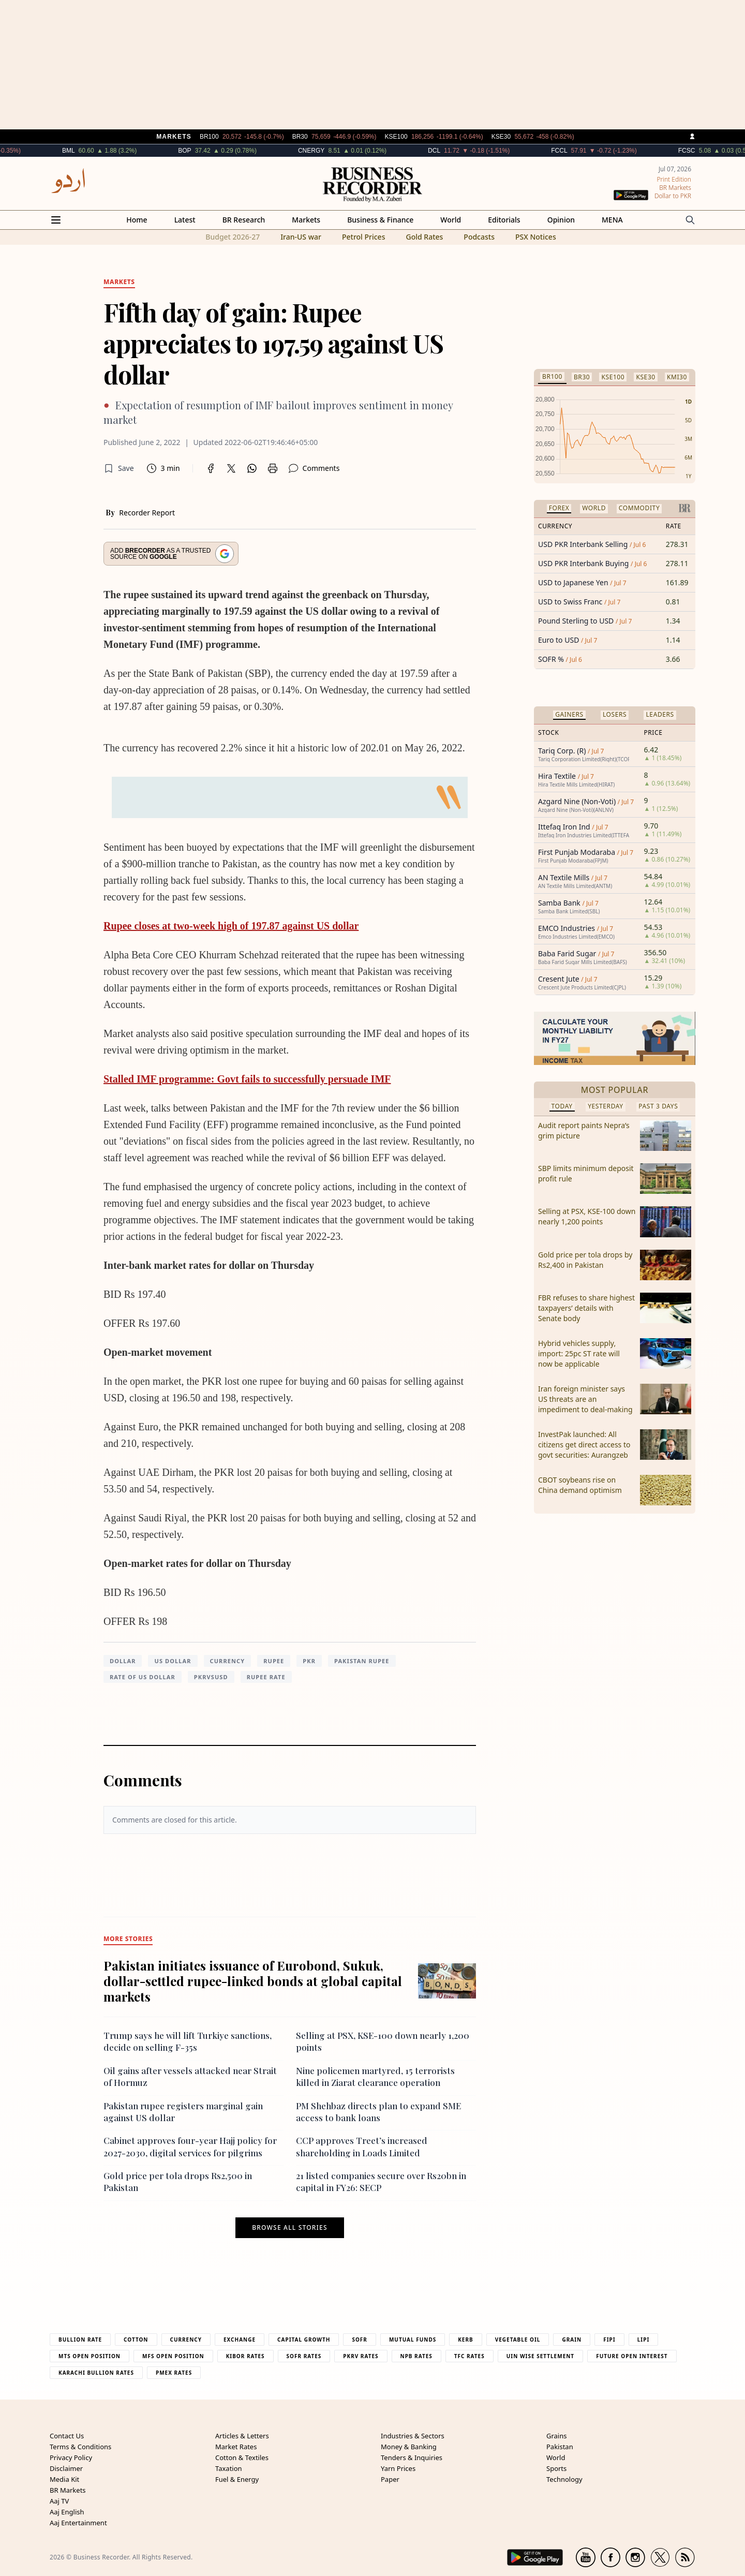  Describe the element at coordinates (380, 220) in the screenshot. I see `Business & Finance` at that location.